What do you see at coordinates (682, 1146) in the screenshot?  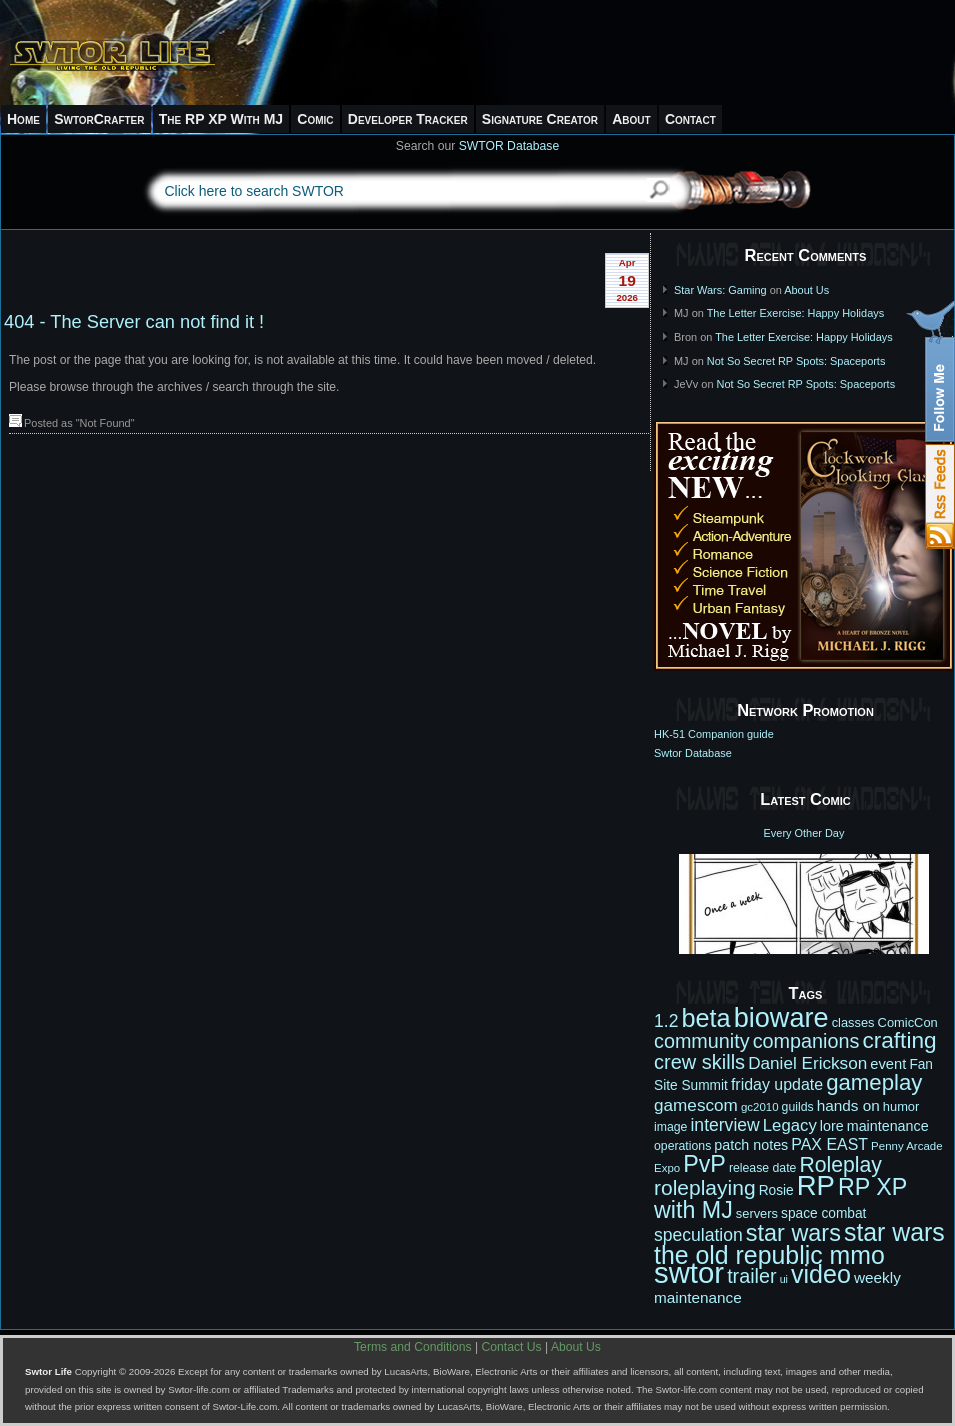 I see `operations [operations (11 items)]` at bounding box center [682, 1146].